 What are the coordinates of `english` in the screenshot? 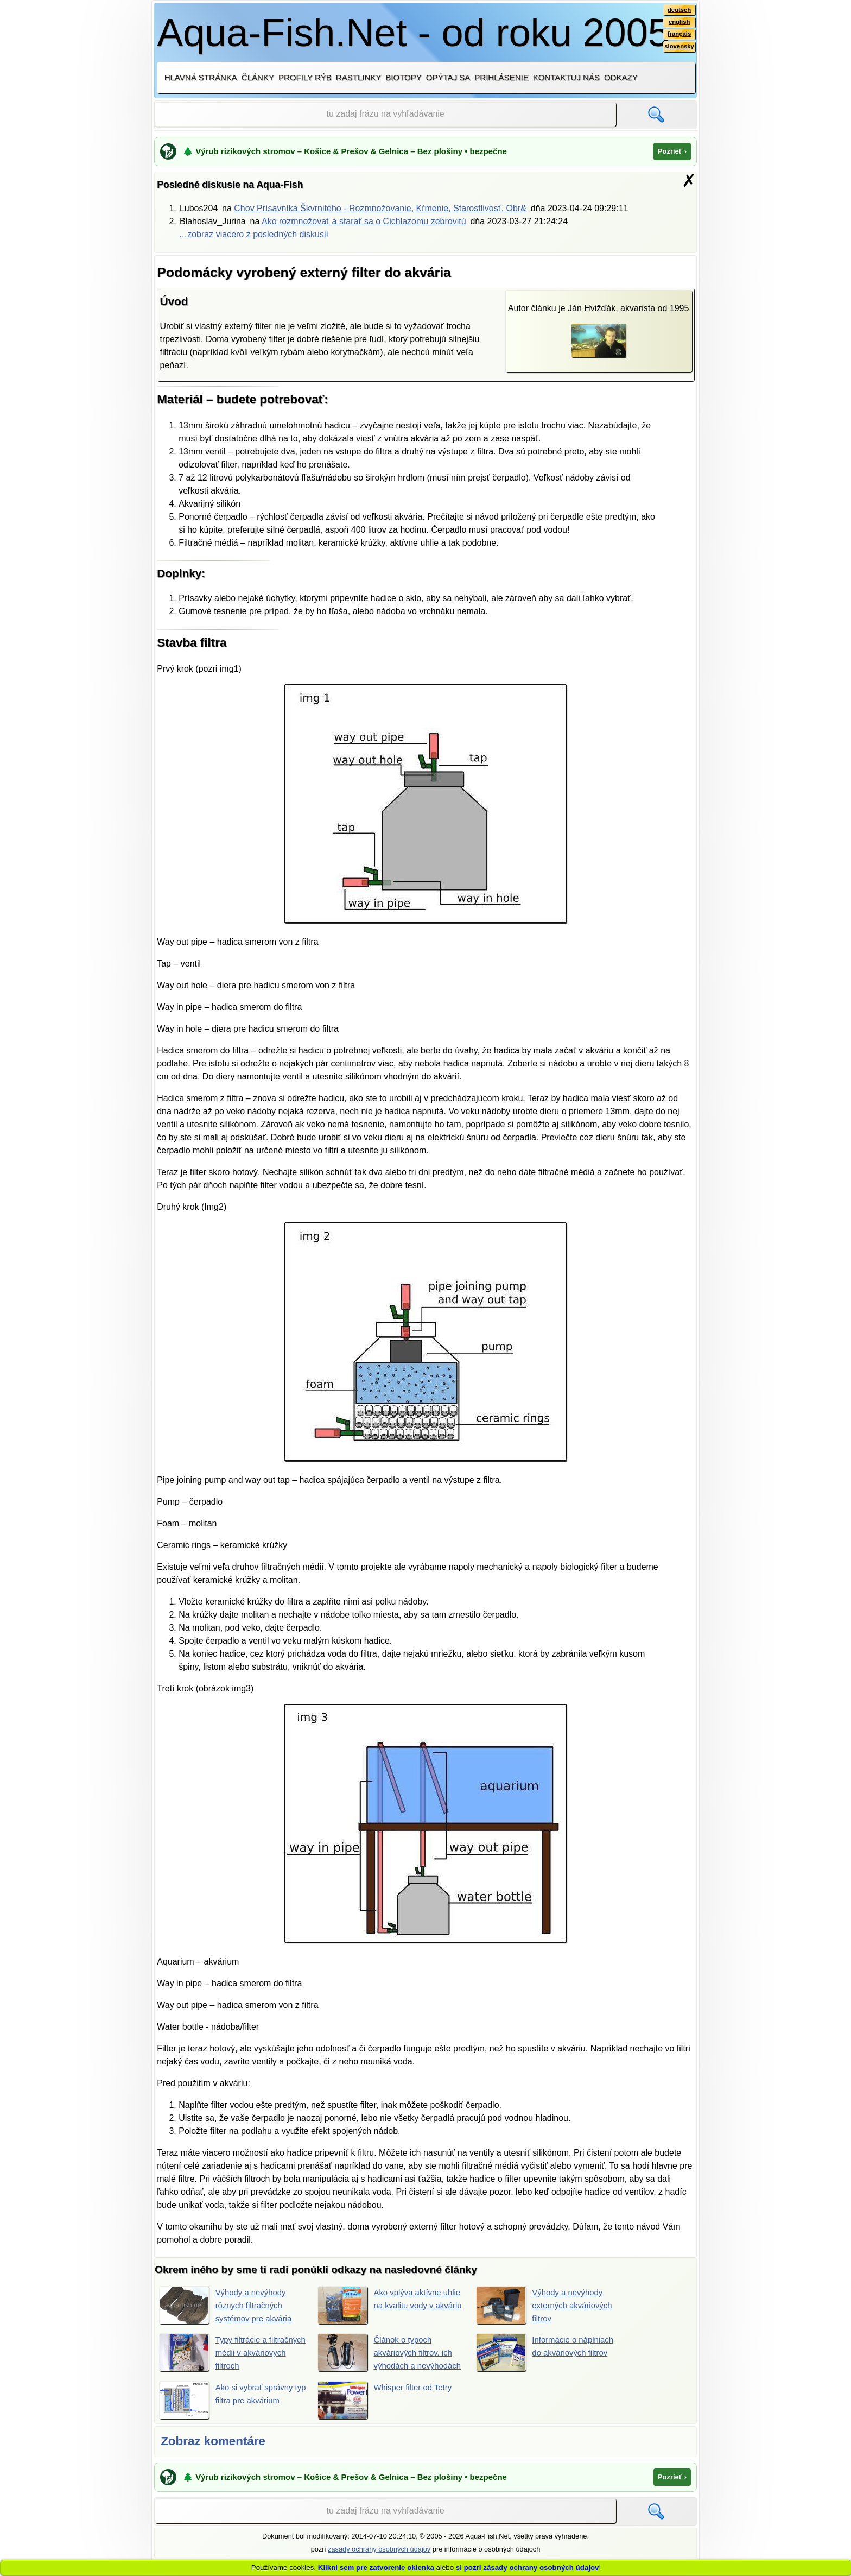 It's located at (678, 23).